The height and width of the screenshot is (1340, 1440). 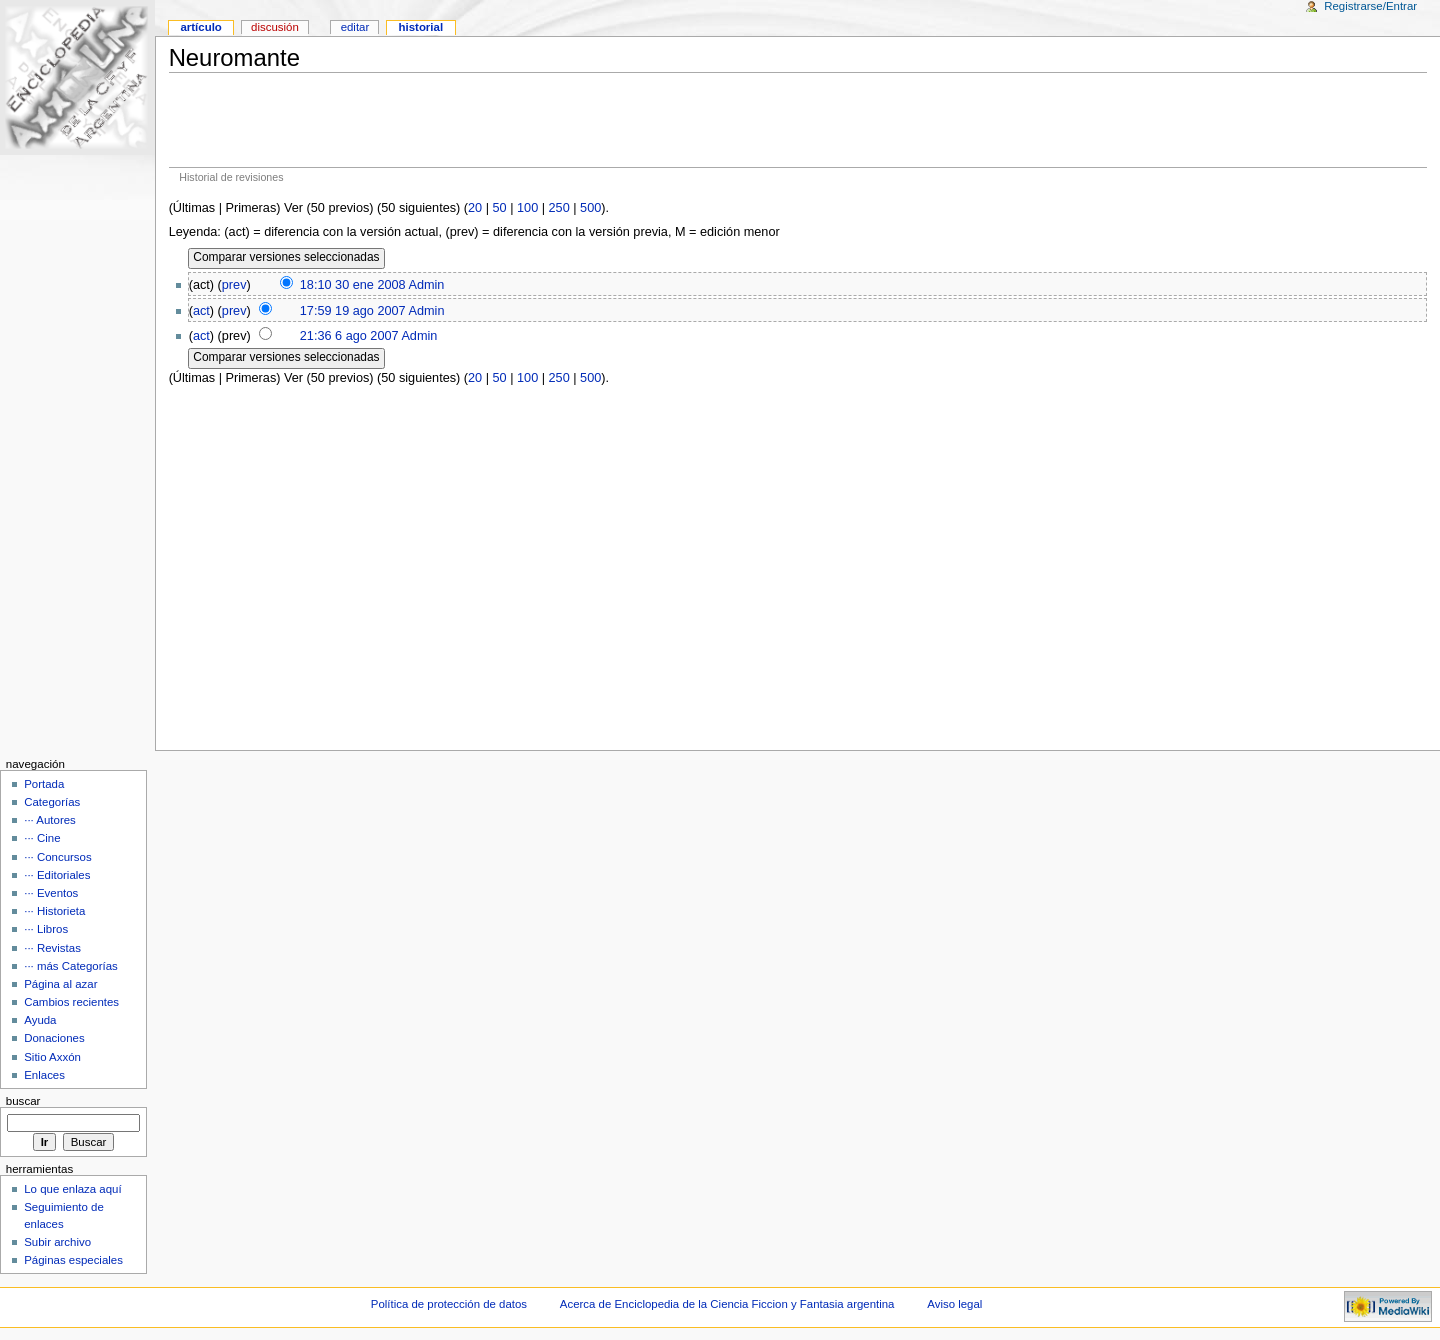 I want to click on Política de protección de datos, so click(x=449, y=1304).